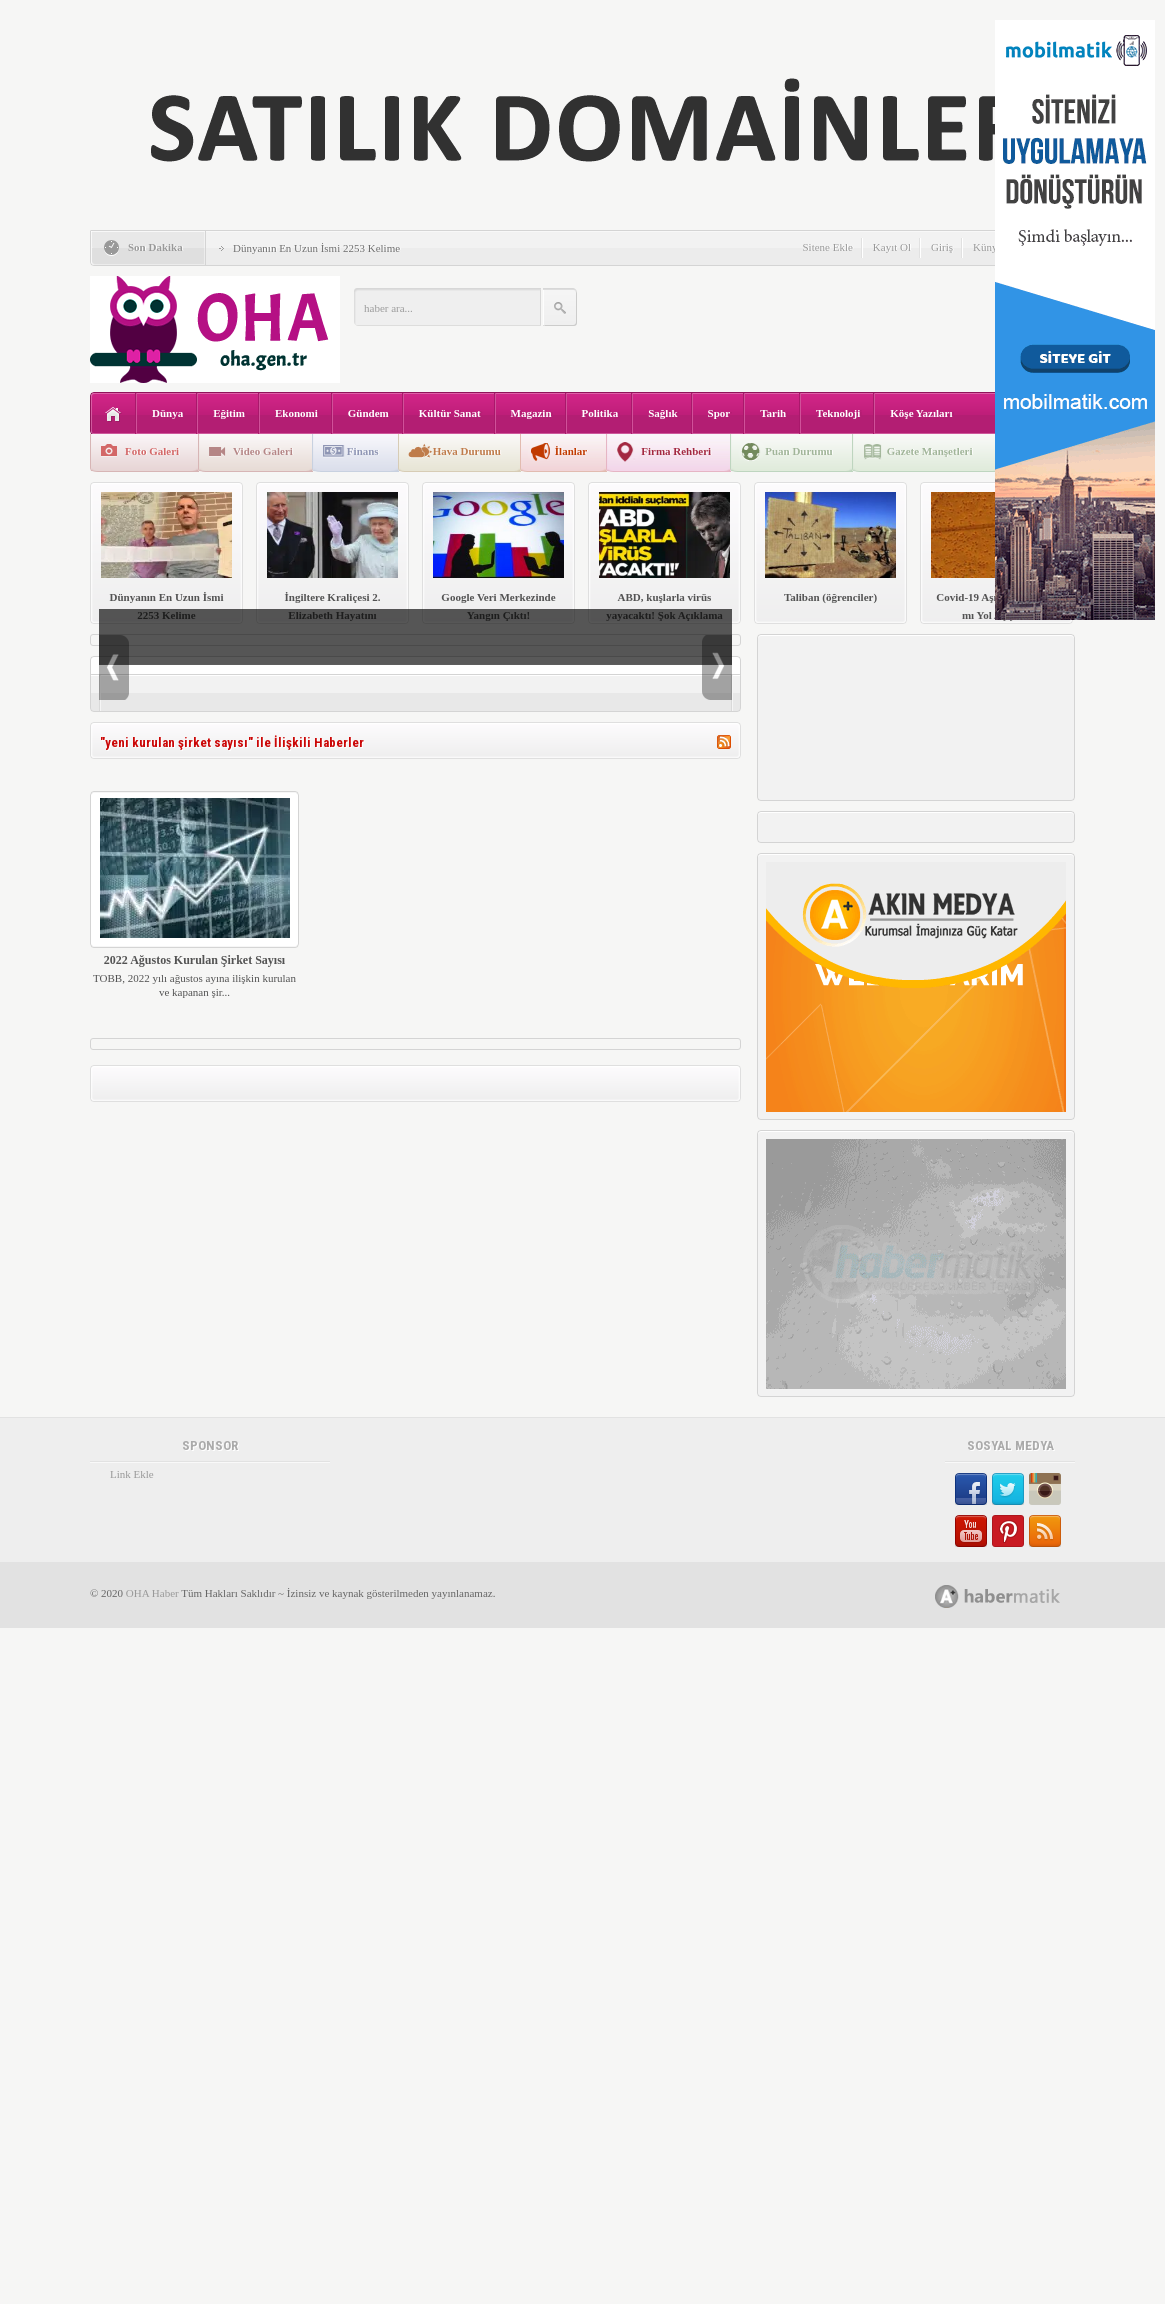 Image resolution: width=1165 pixels, height=2304 pixels. I want to click on Video Galeri, so click(263, 451).